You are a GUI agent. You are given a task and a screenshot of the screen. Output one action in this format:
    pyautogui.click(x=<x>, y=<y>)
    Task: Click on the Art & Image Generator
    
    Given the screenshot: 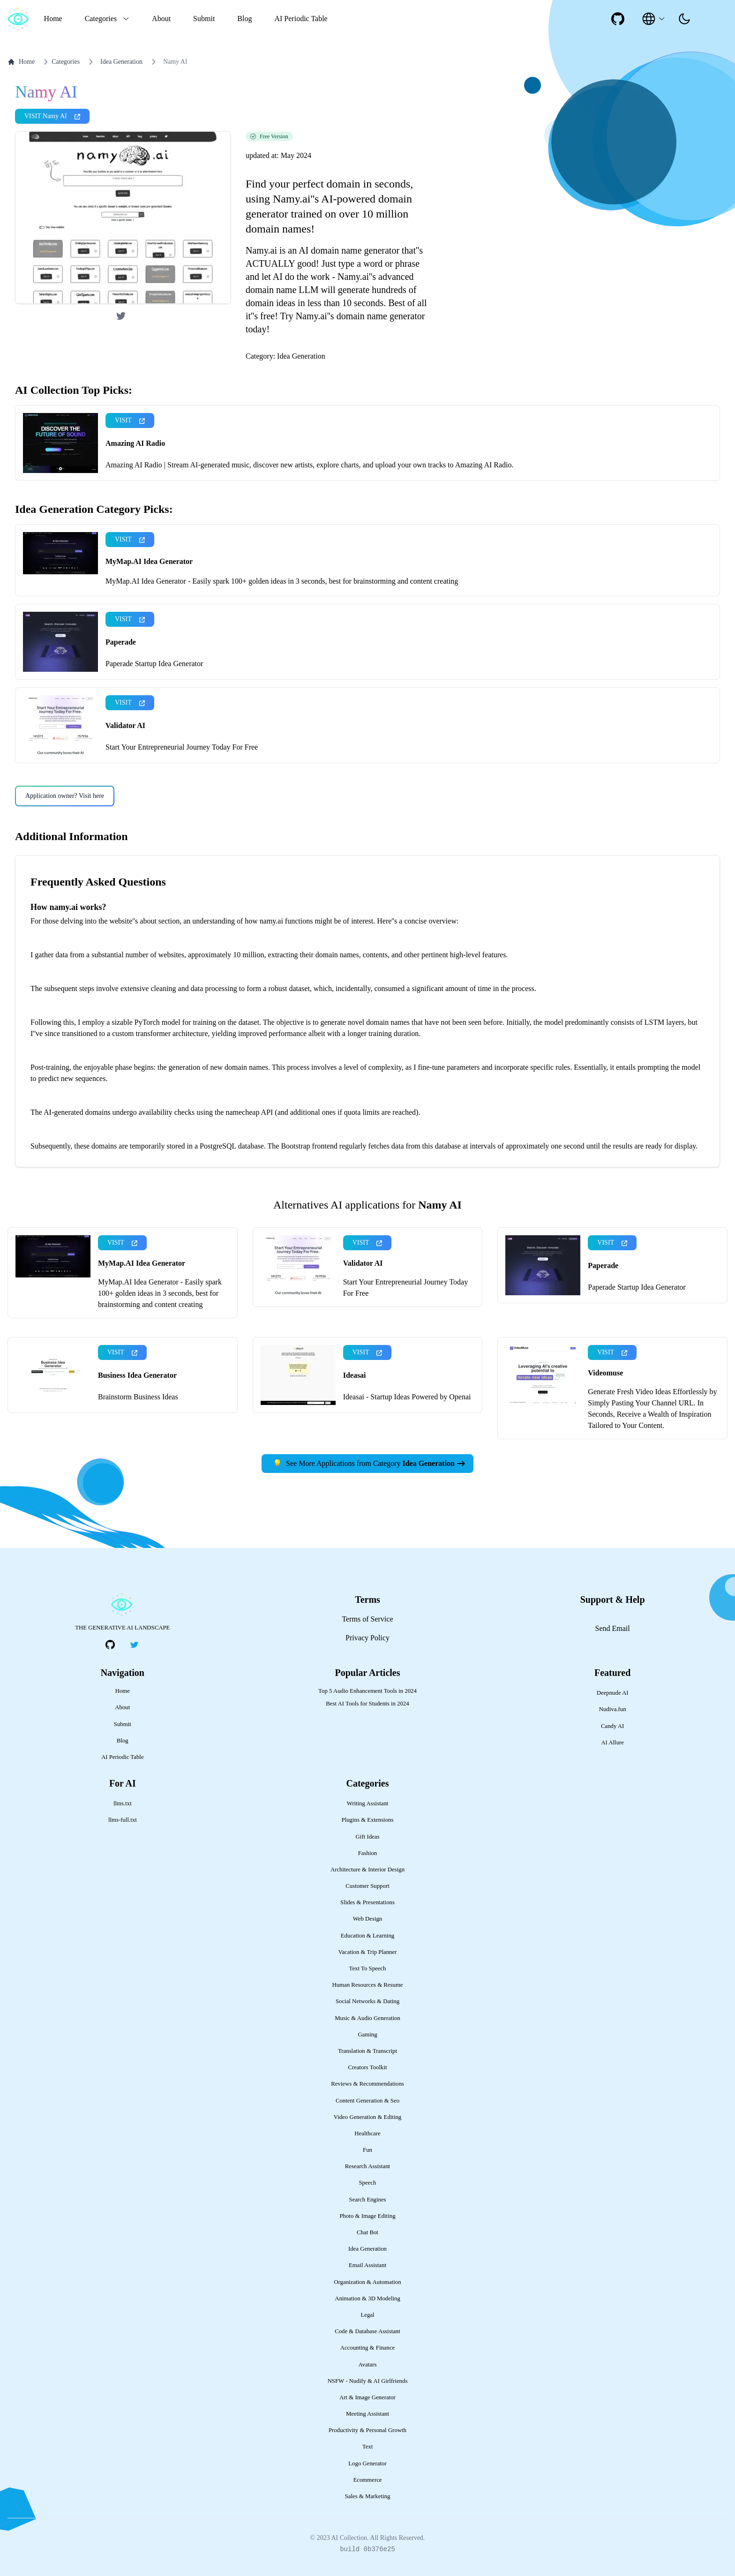 What is the action you would take?
    pyautogui.click(x=367, y=2397)
    